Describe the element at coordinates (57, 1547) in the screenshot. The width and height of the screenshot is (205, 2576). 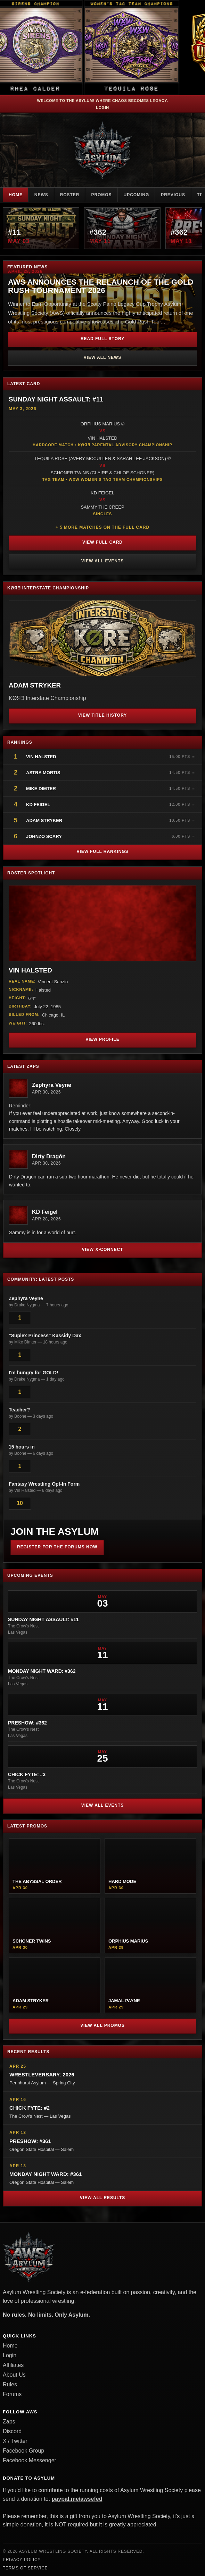
I see `Register for the Forums Now` at that location.